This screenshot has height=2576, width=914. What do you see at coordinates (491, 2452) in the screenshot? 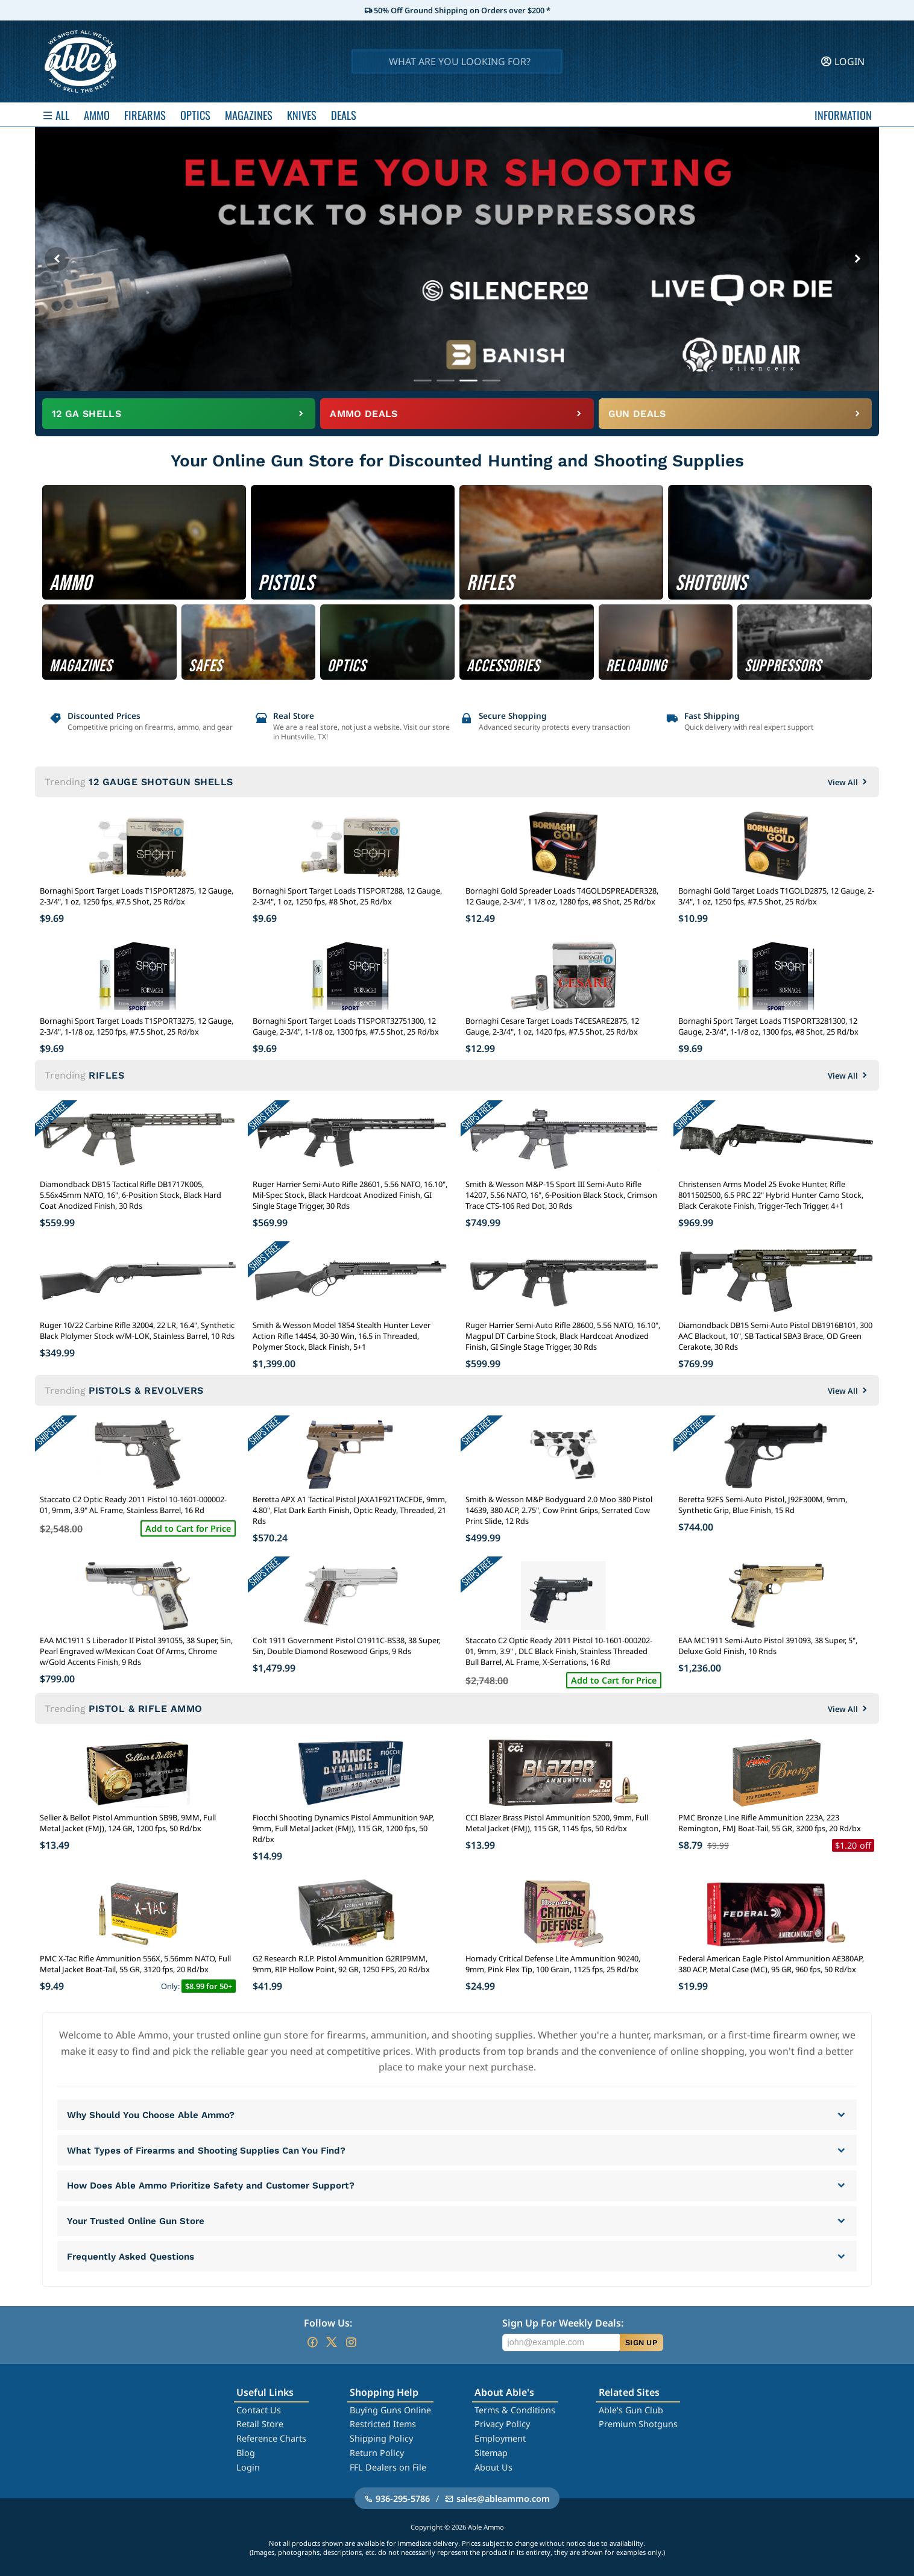
I see `Sitemap` at bounding box center [491, 2452].